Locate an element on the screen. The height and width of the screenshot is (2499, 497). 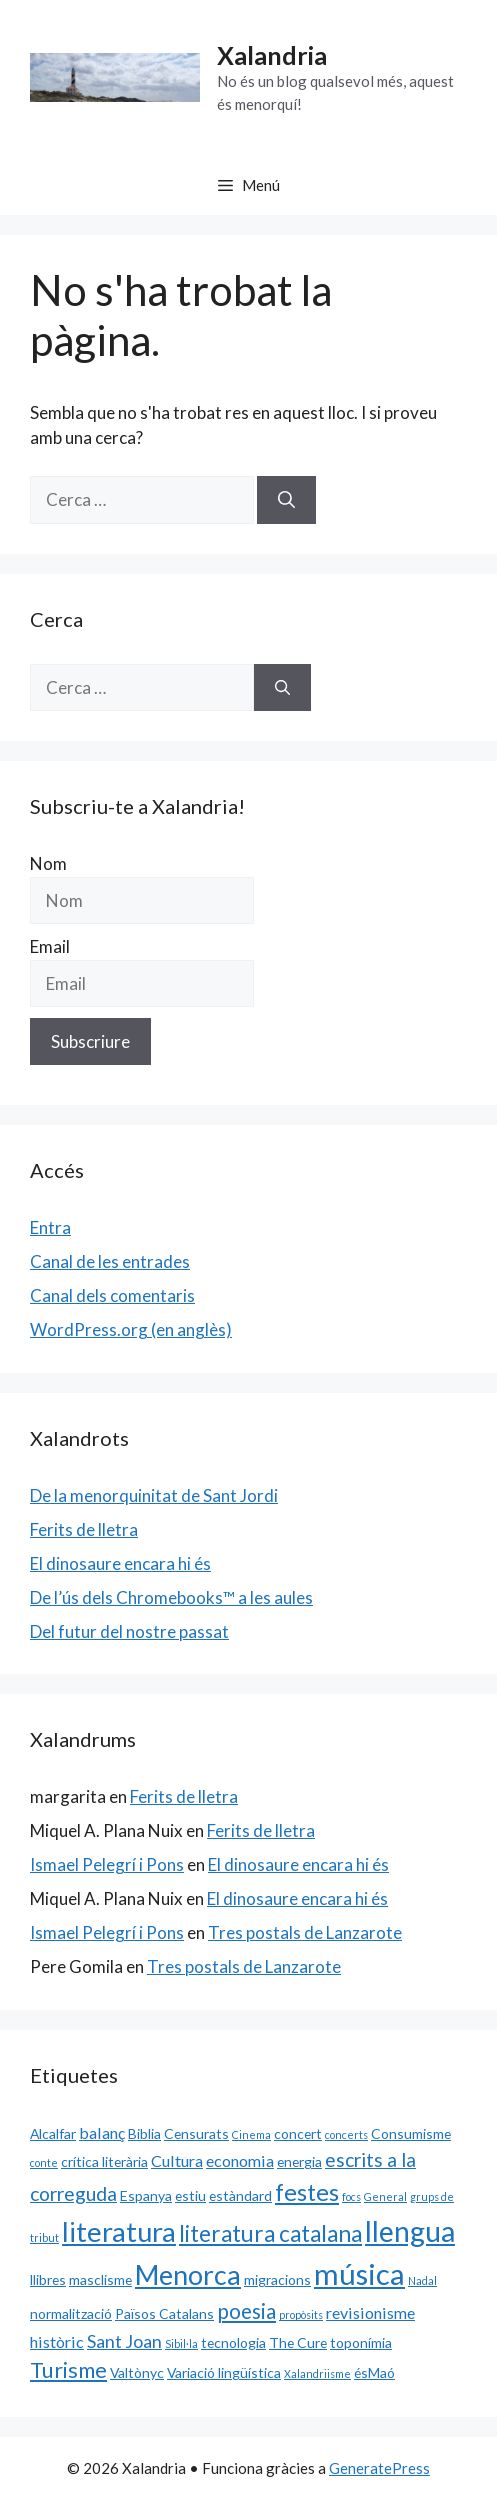
balanç [balanç (3 elements)] is located at coordinates (102, 2132).